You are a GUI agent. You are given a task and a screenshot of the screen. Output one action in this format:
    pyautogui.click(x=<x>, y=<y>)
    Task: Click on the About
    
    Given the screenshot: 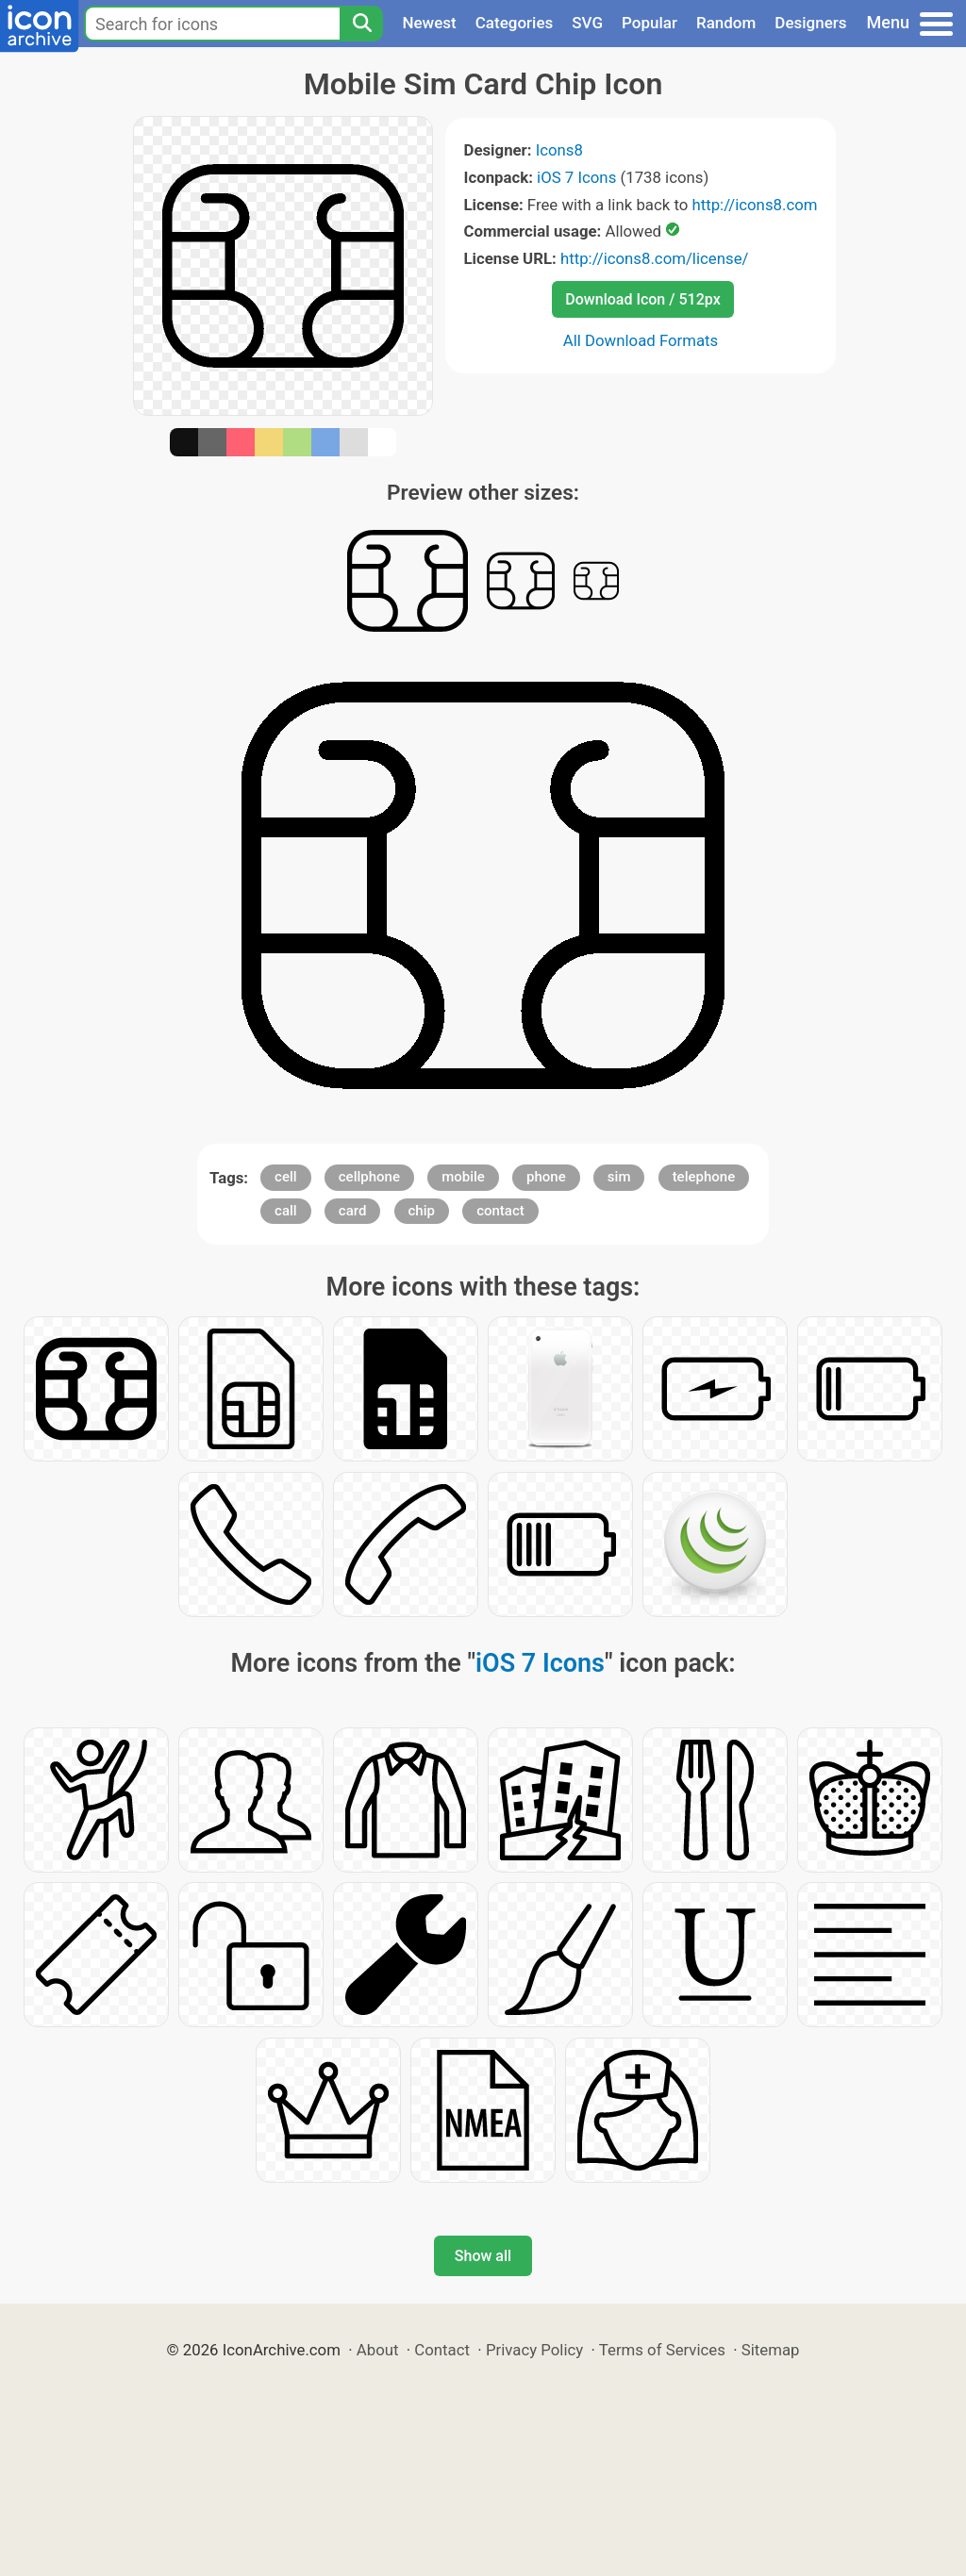 What is the action you would take?
    pyautogui.click(x=378, y=2349)
    